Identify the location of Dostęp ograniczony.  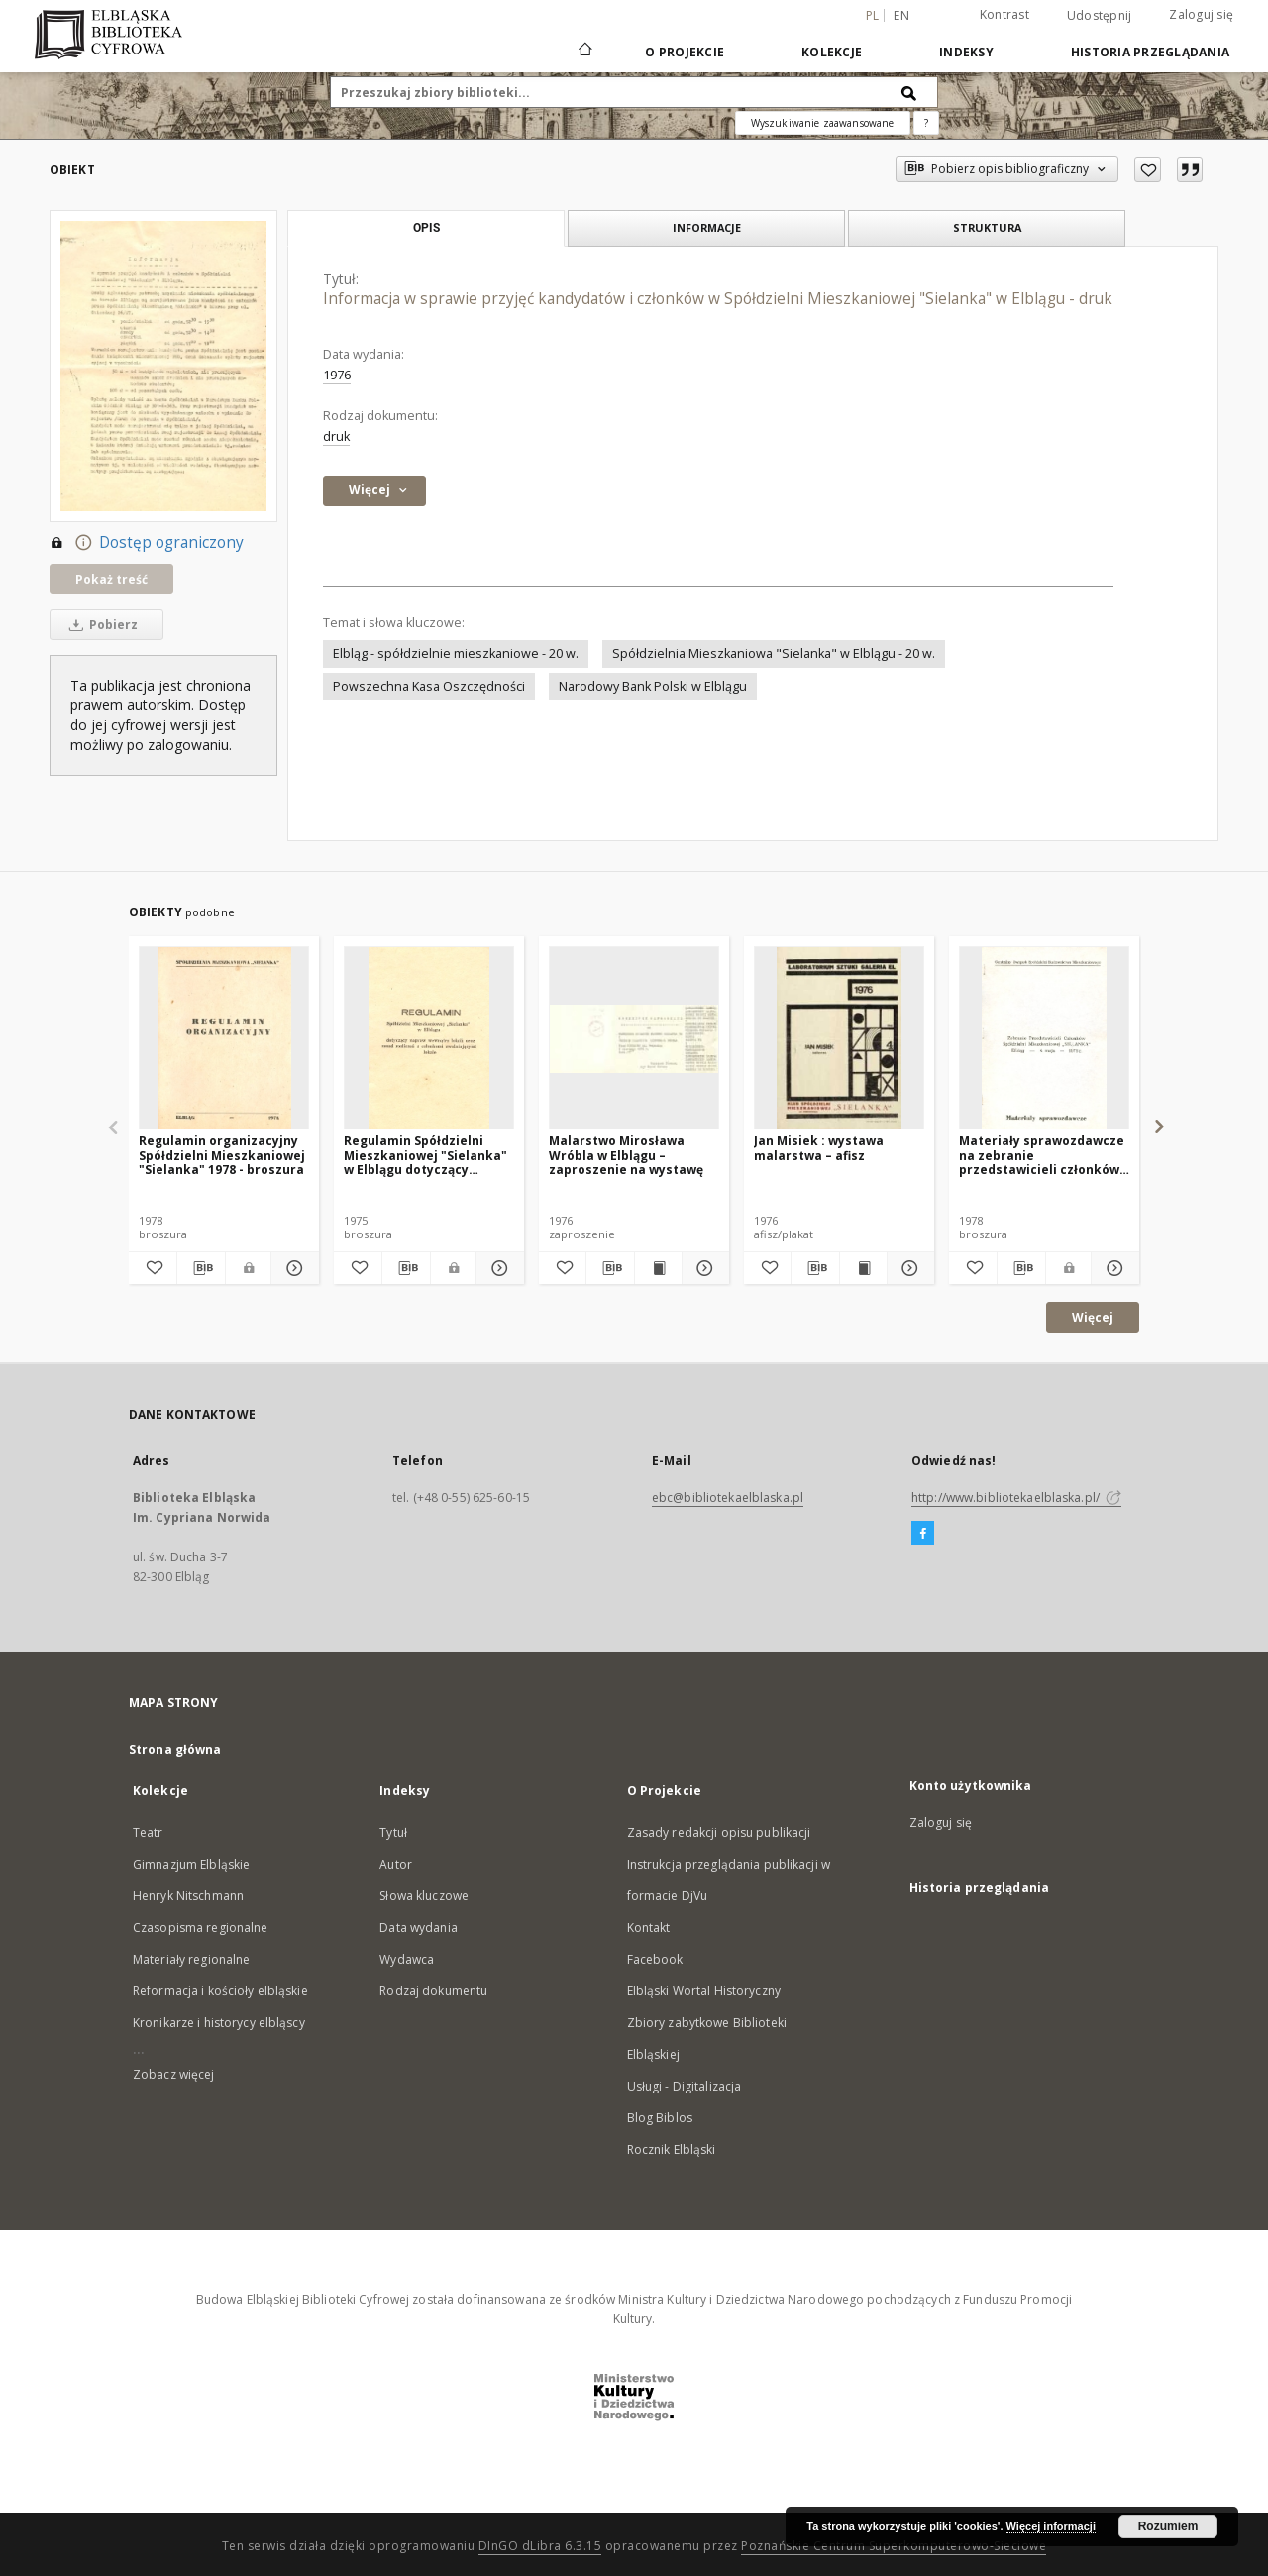
(147, 543).